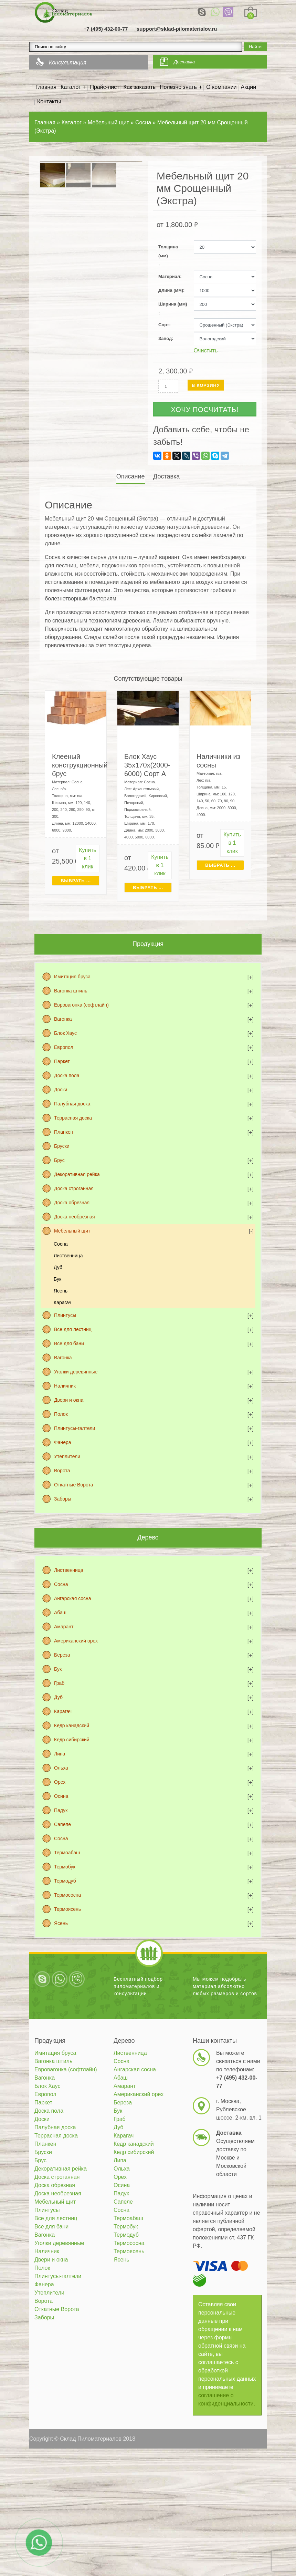 Image resolution: width=296 pixels, height=2576 pixels. I want to click on Брус, so click(59, 1160).